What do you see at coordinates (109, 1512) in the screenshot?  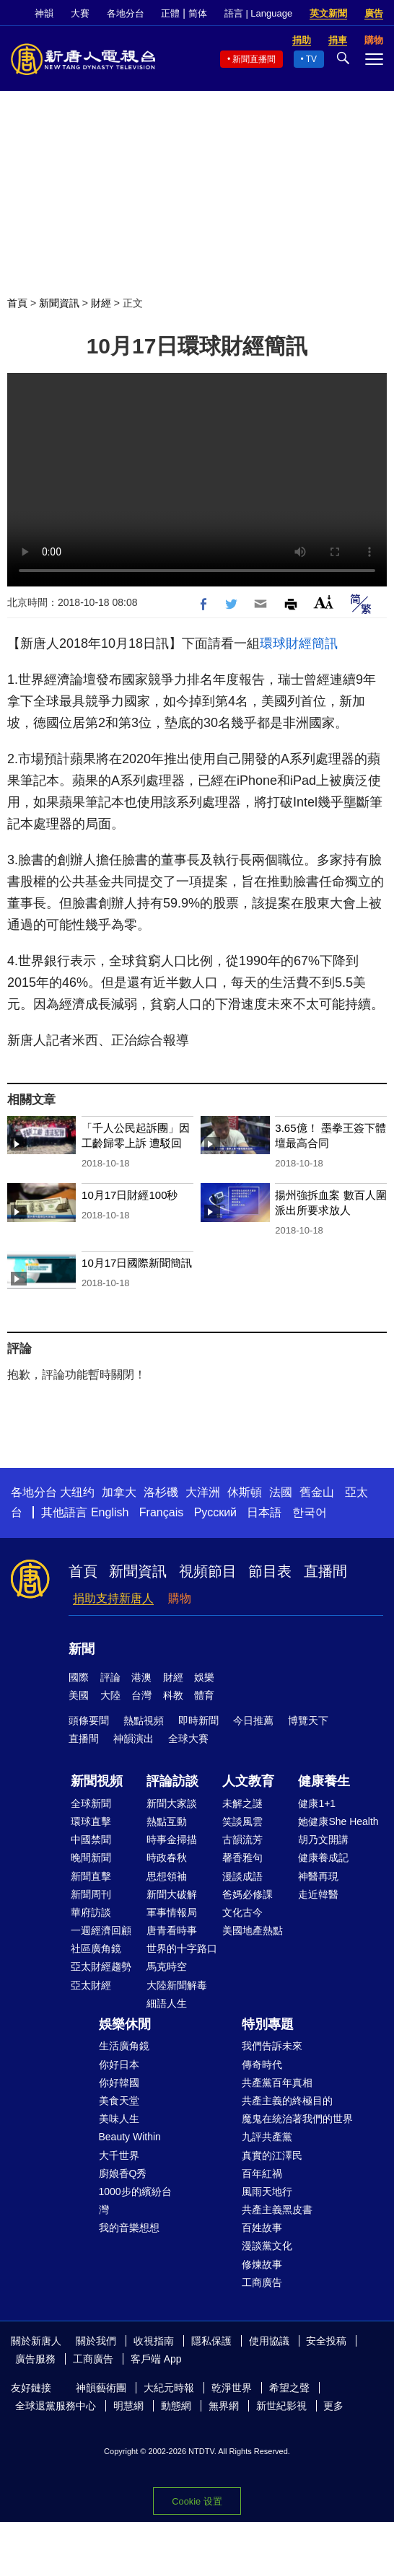 I see `English` at bounding box center [109, 1512].